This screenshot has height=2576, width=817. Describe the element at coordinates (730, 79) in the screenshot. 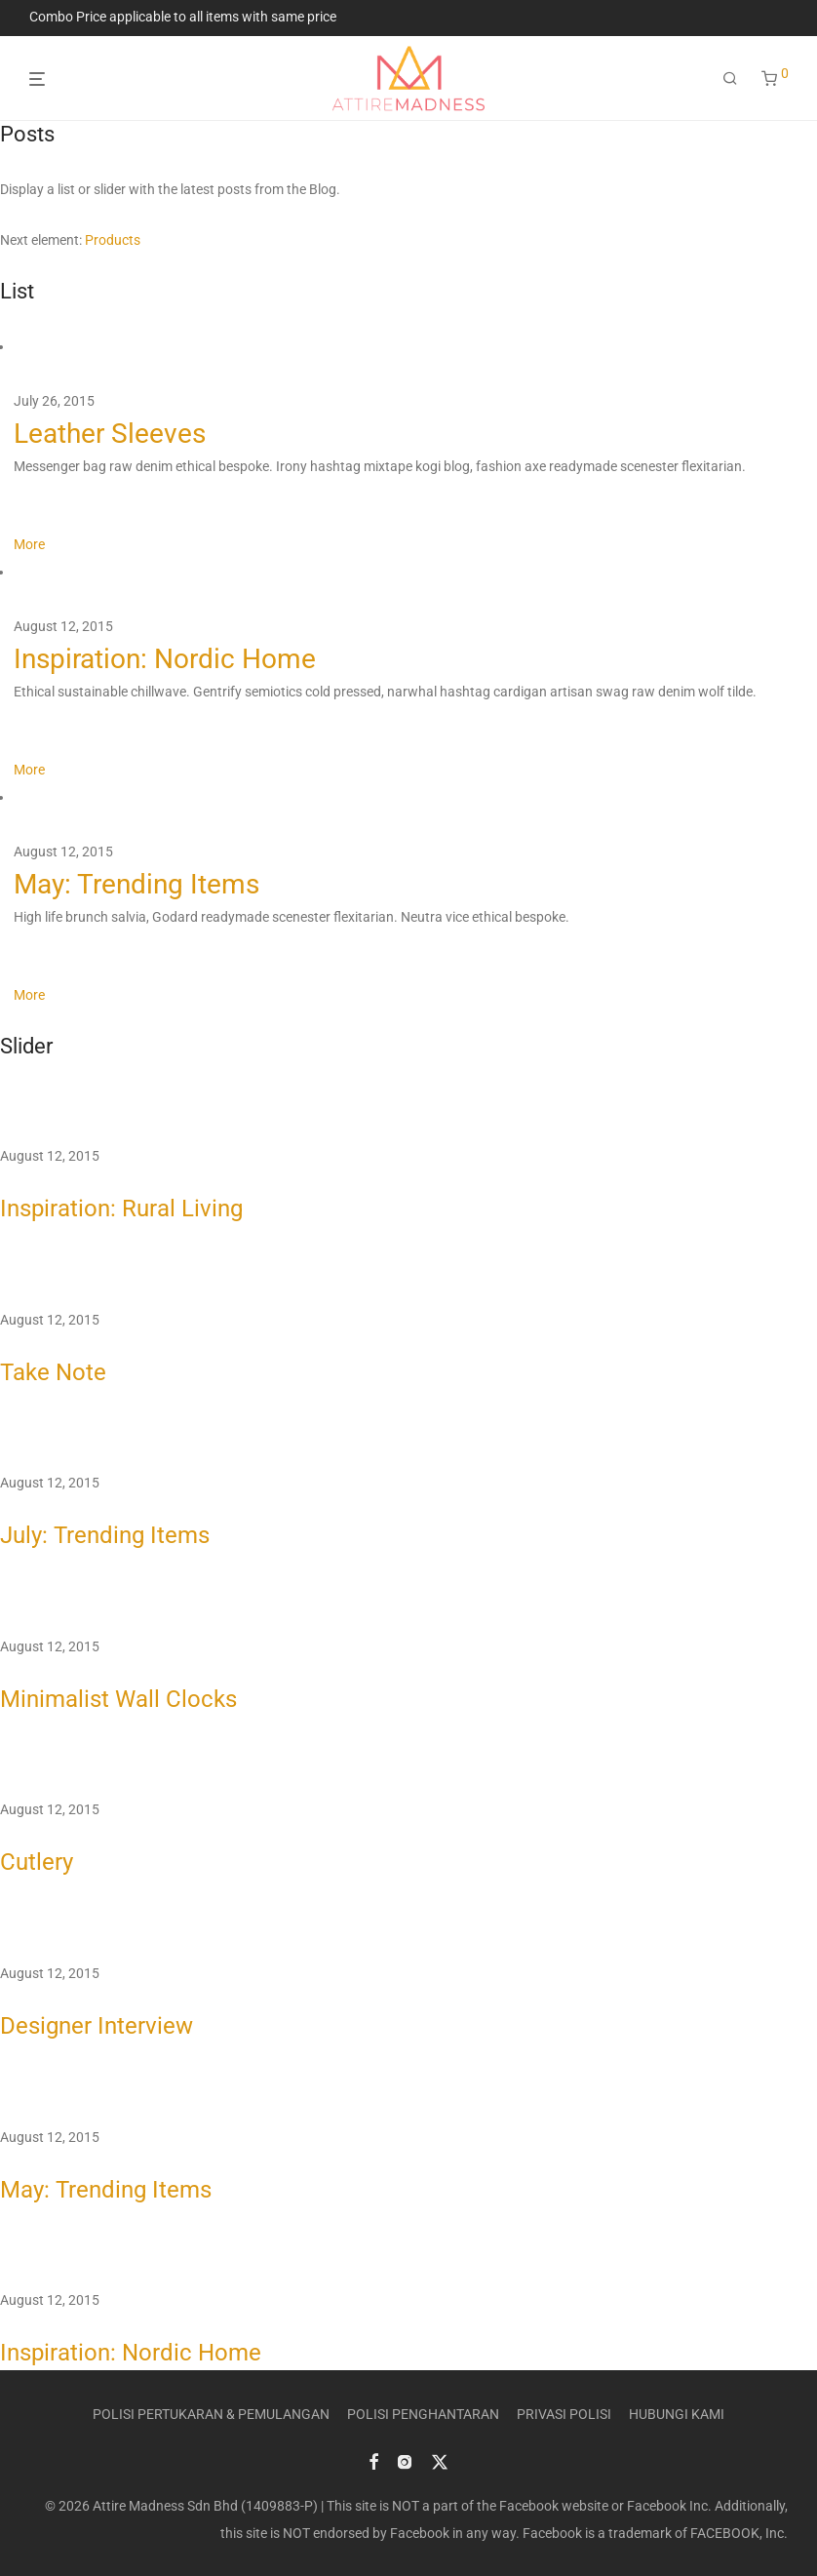

I see `[Search]` at that location.